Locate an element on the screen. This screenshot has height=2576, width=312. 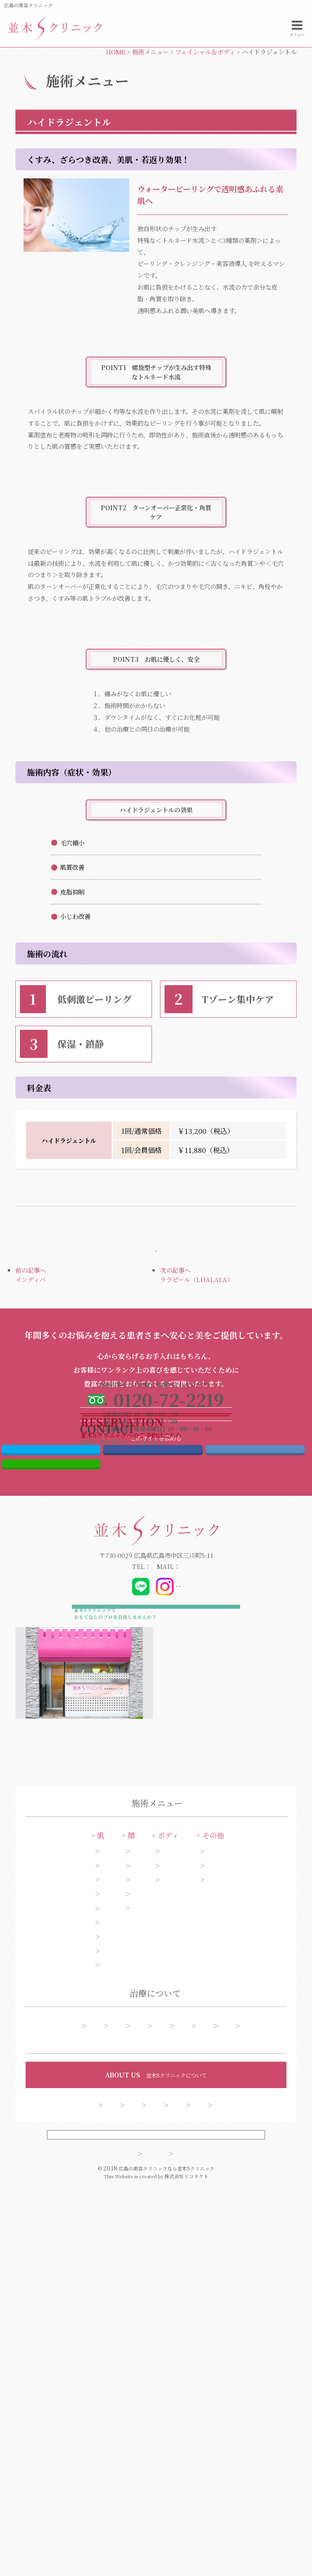
ニキビ・ニキビ跡 is located at coordinates (59, 2251).